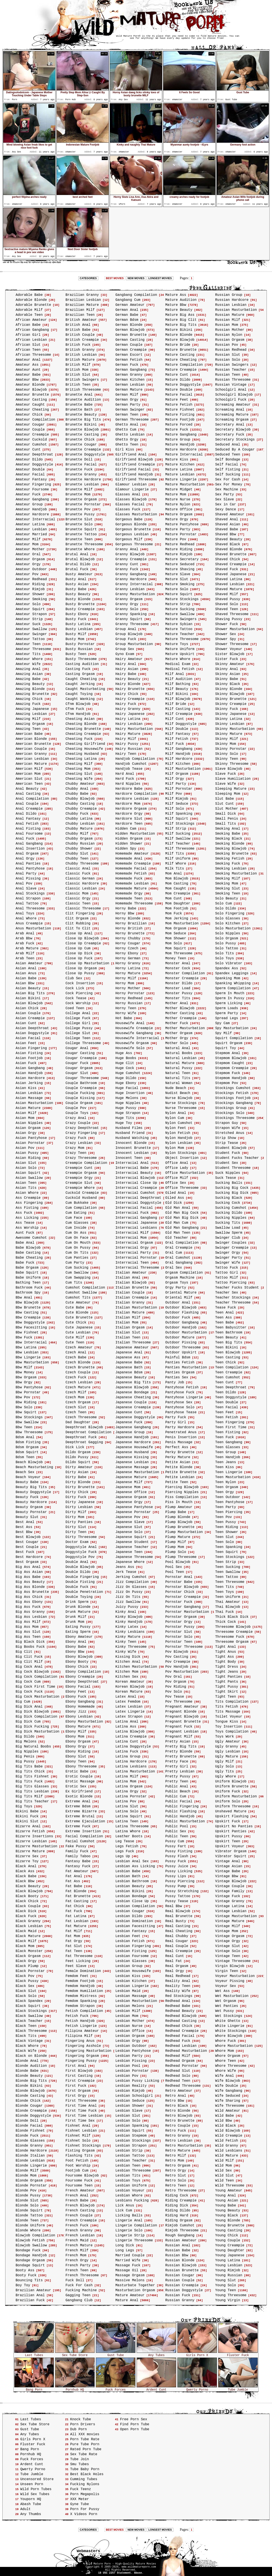 The image size is (272, 2576). What do you see at coordinates (227, 978) in the screenshot?
I see `Spanking Mom` at bounding box center [227, 978].